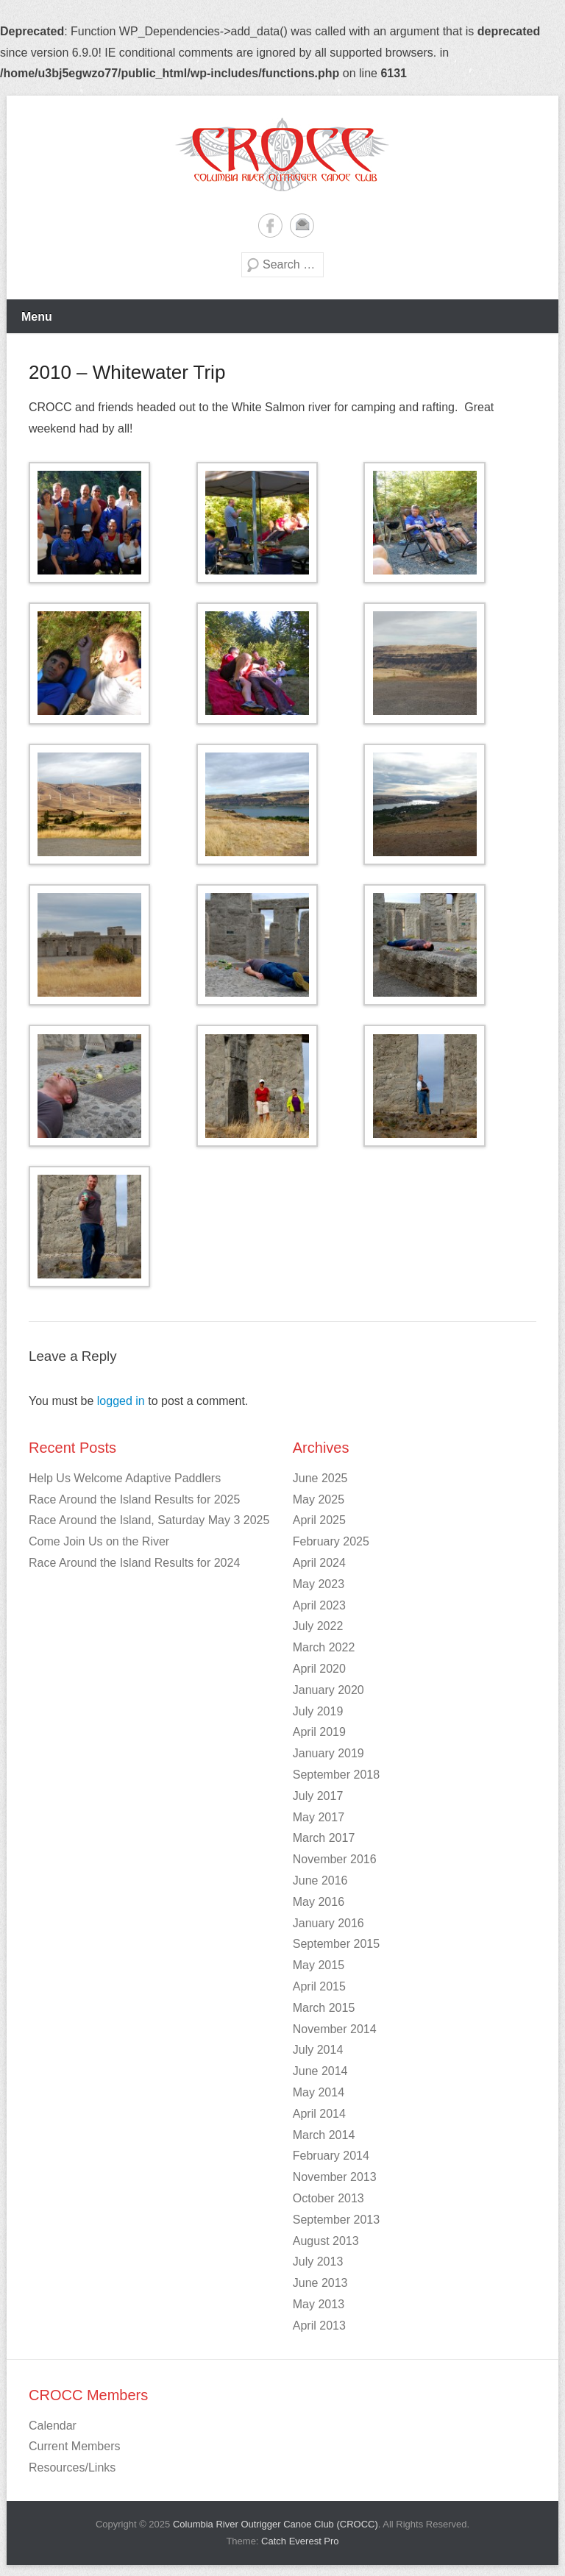 The image size is (565, 2576). What do you see at coordinates (319, 1605) in the screenshot?
I see `April 2023` at bounding box center [319, 1605].